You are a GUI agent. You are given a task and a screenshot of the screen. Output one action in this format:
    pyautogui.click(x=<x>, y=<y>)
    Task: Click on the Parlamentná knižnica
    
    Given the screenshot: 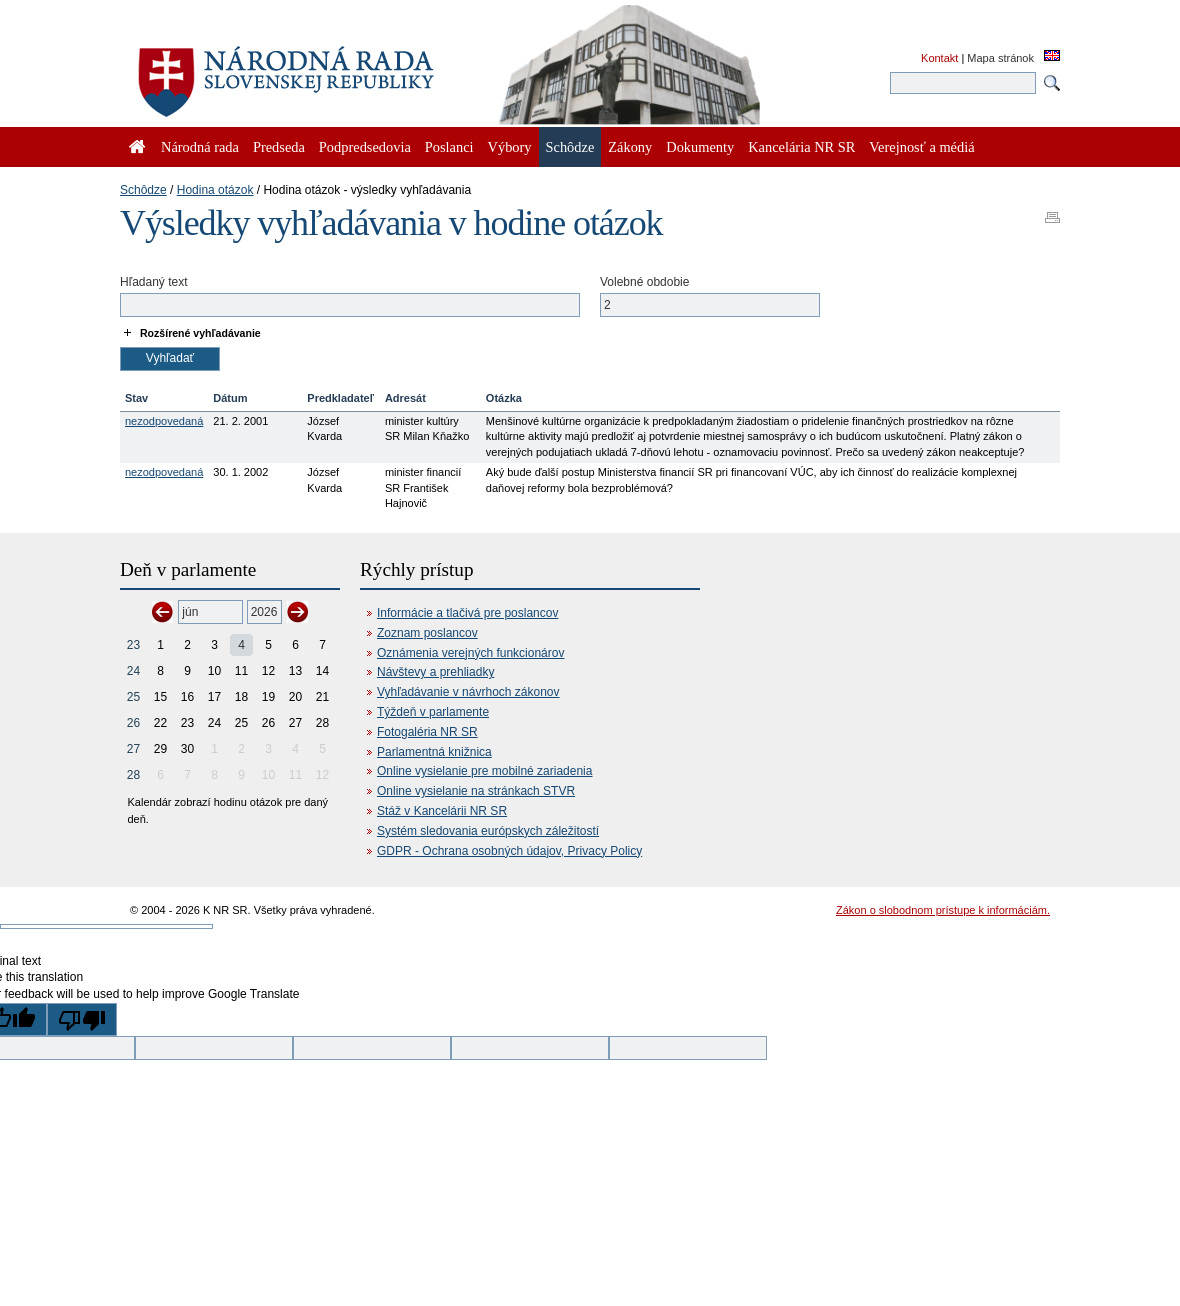 What is the action you would take?
    pyautogui.click(x=434, y=752)
    